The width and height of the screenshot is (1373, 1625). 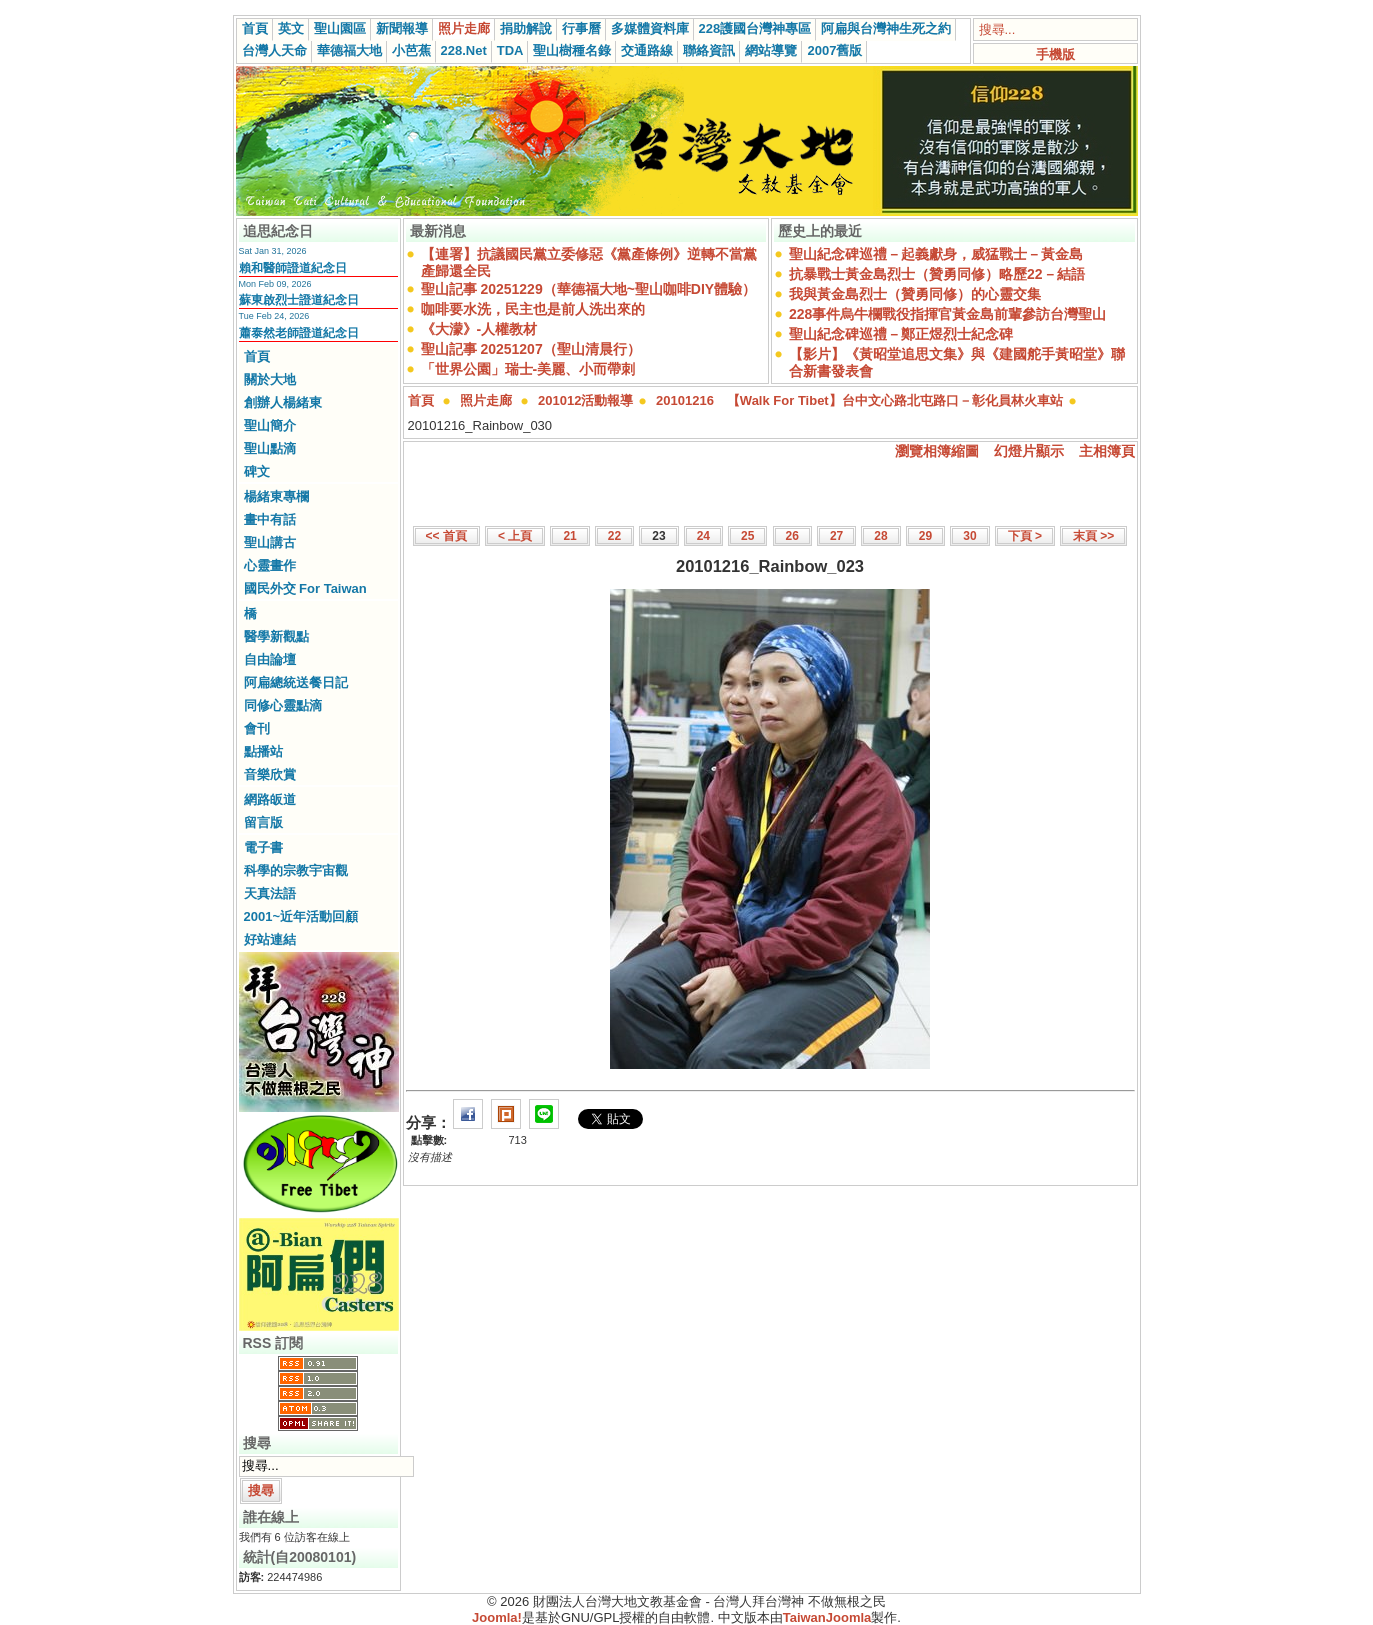 I want to click on 小芭蕉, so click(x=411, y=50).